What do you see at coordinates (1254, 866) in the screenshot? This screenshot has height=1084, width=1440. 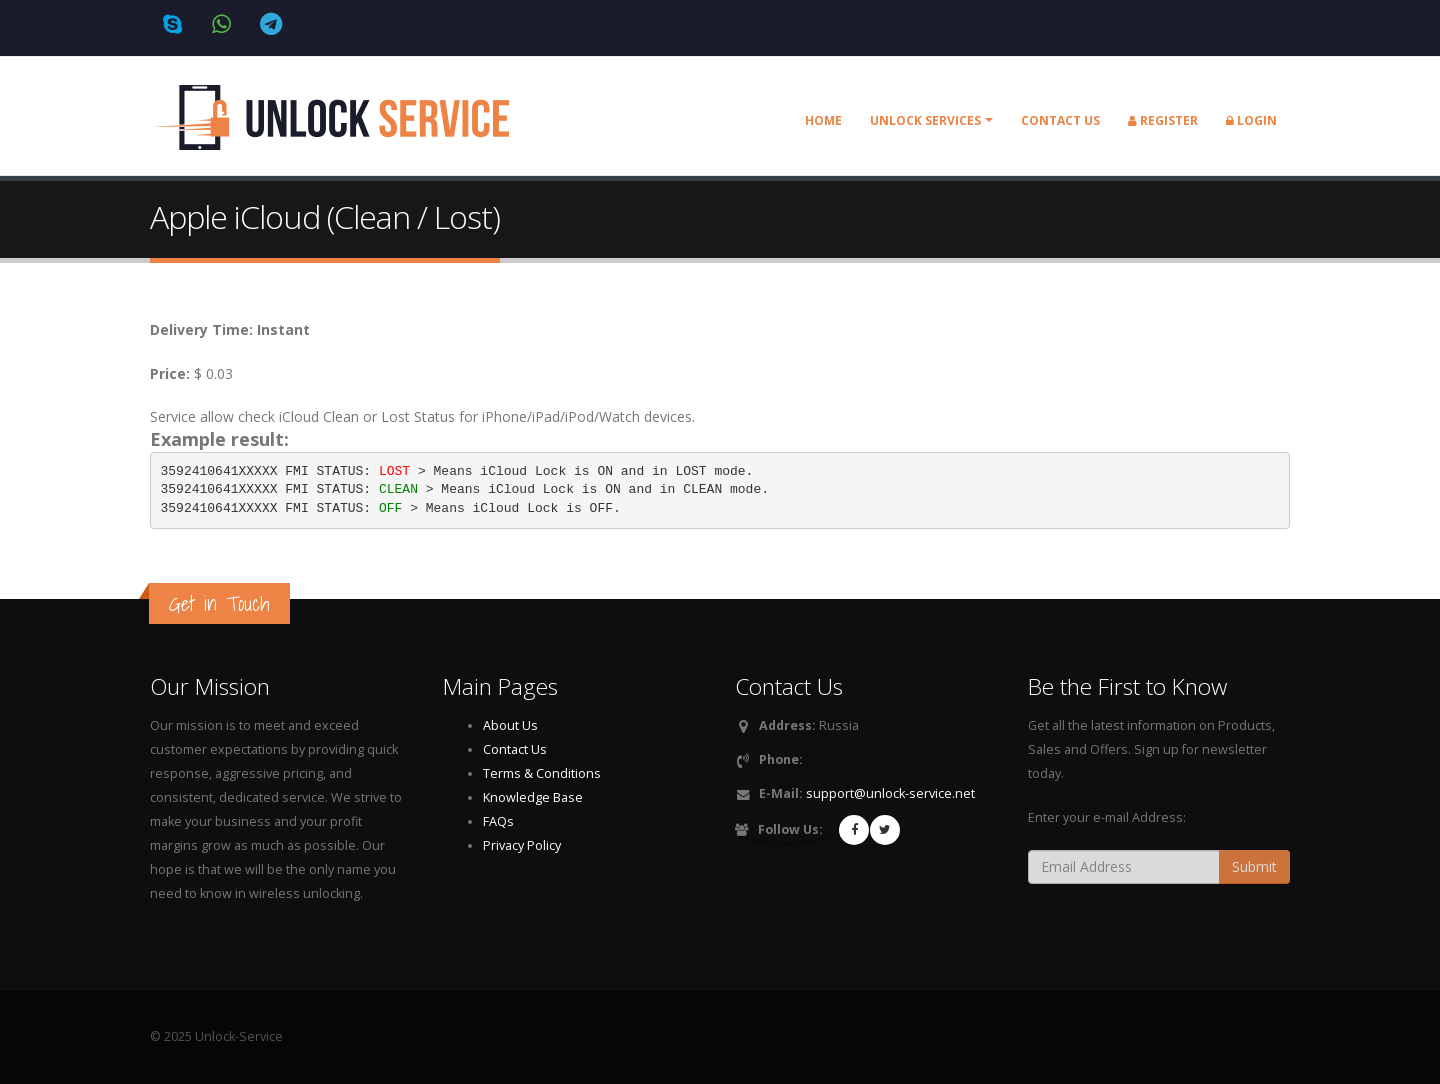 I see `Submit` at bounding box center [1254, 866].